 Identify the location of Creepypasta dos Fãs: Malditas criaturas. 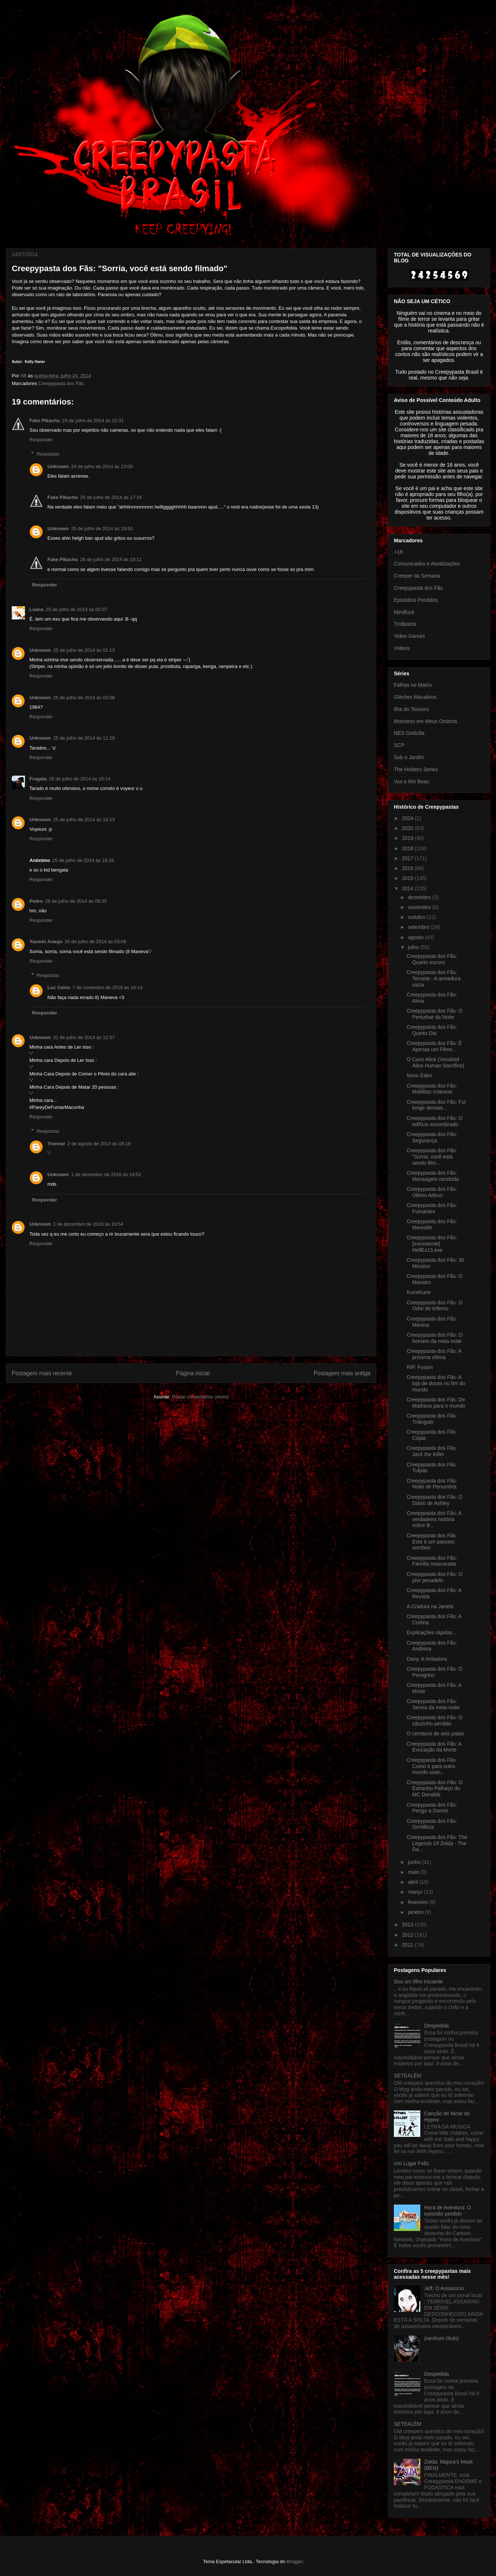
(432, 1089).